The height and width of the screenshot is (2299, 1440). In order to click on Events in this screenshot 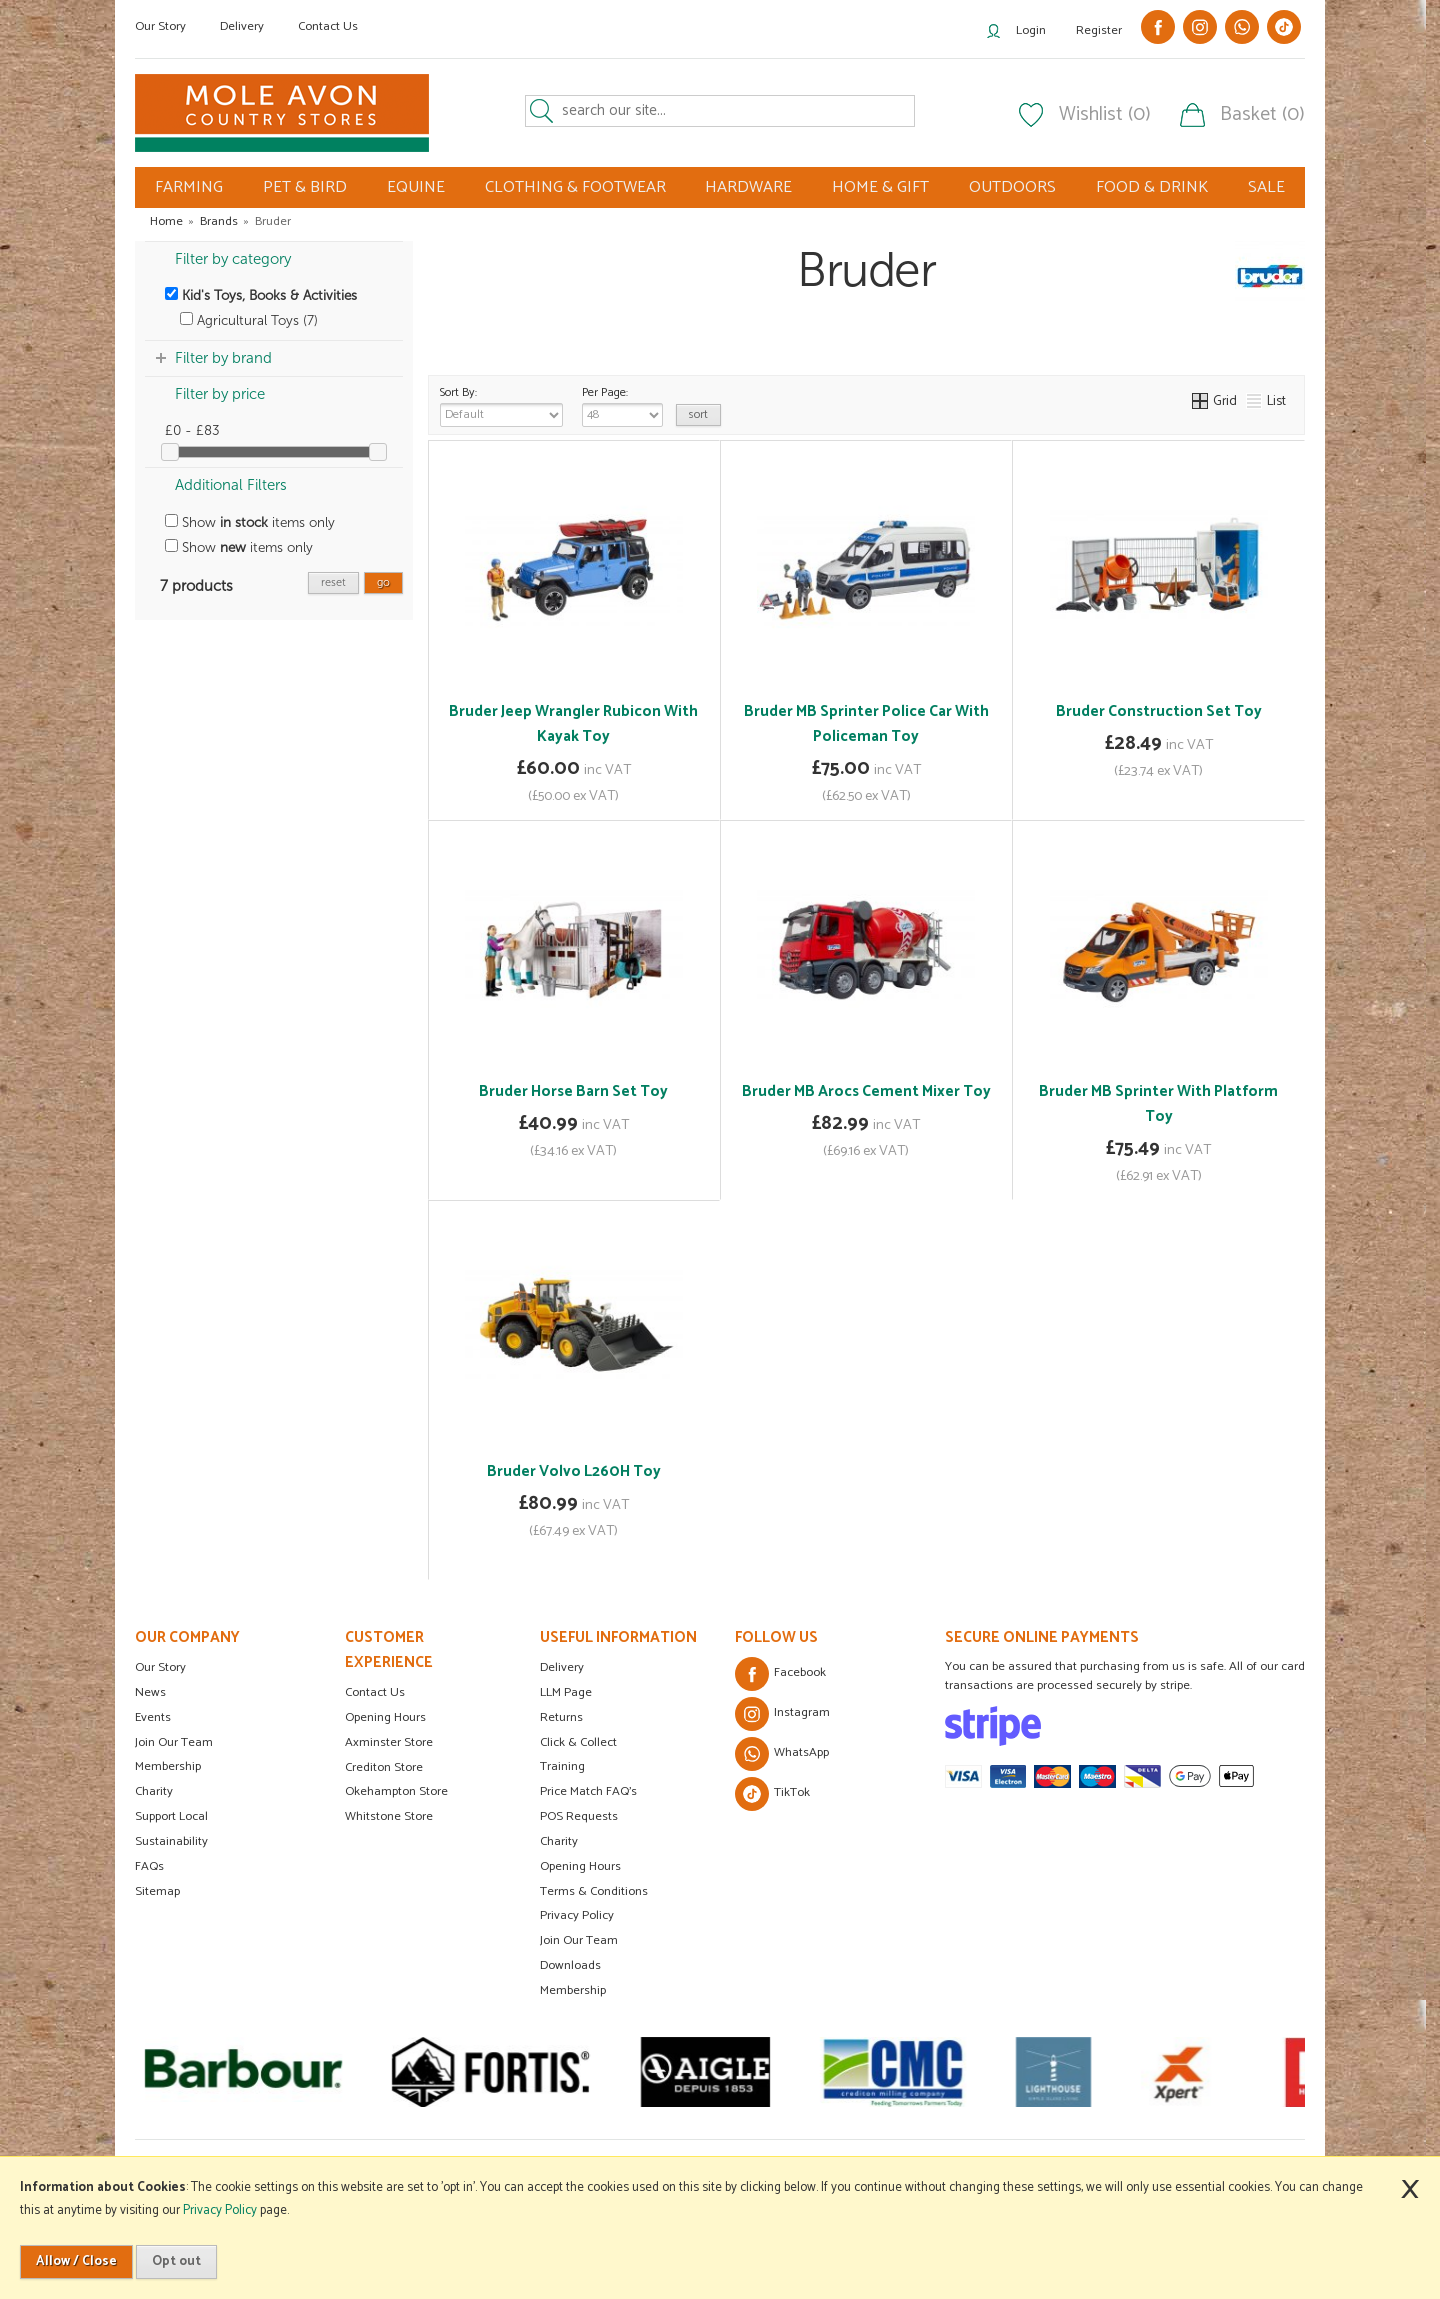, I will do `click(153, 1717)`.